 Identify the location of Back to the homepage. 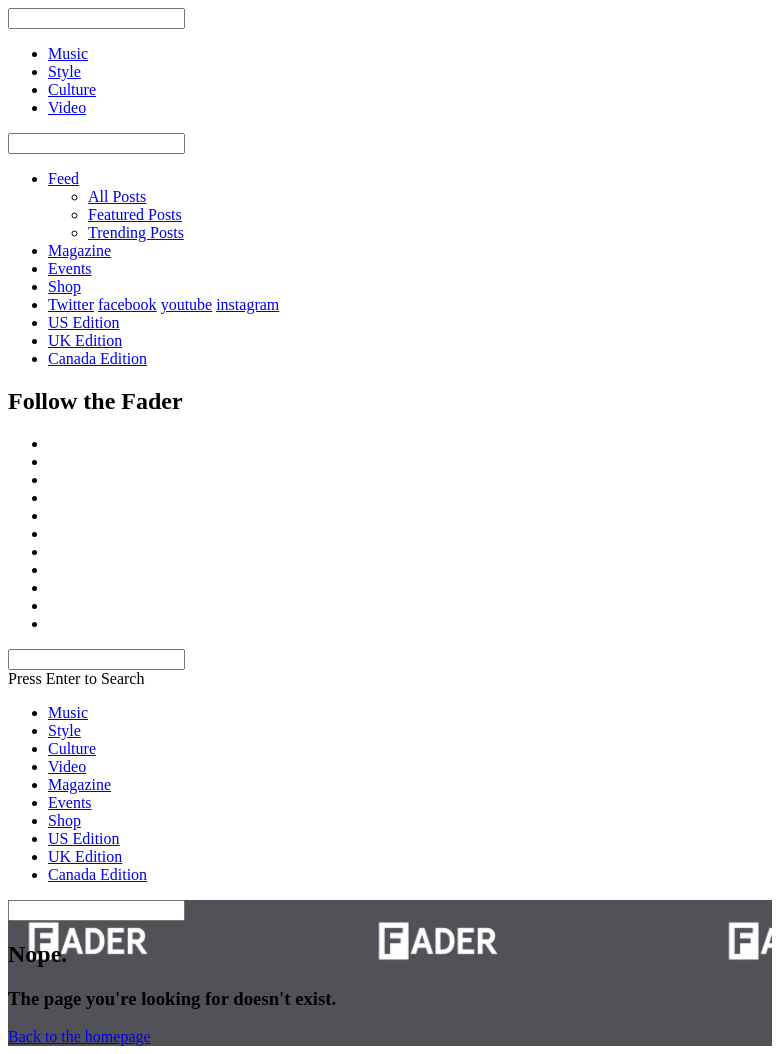
(79, 1036).